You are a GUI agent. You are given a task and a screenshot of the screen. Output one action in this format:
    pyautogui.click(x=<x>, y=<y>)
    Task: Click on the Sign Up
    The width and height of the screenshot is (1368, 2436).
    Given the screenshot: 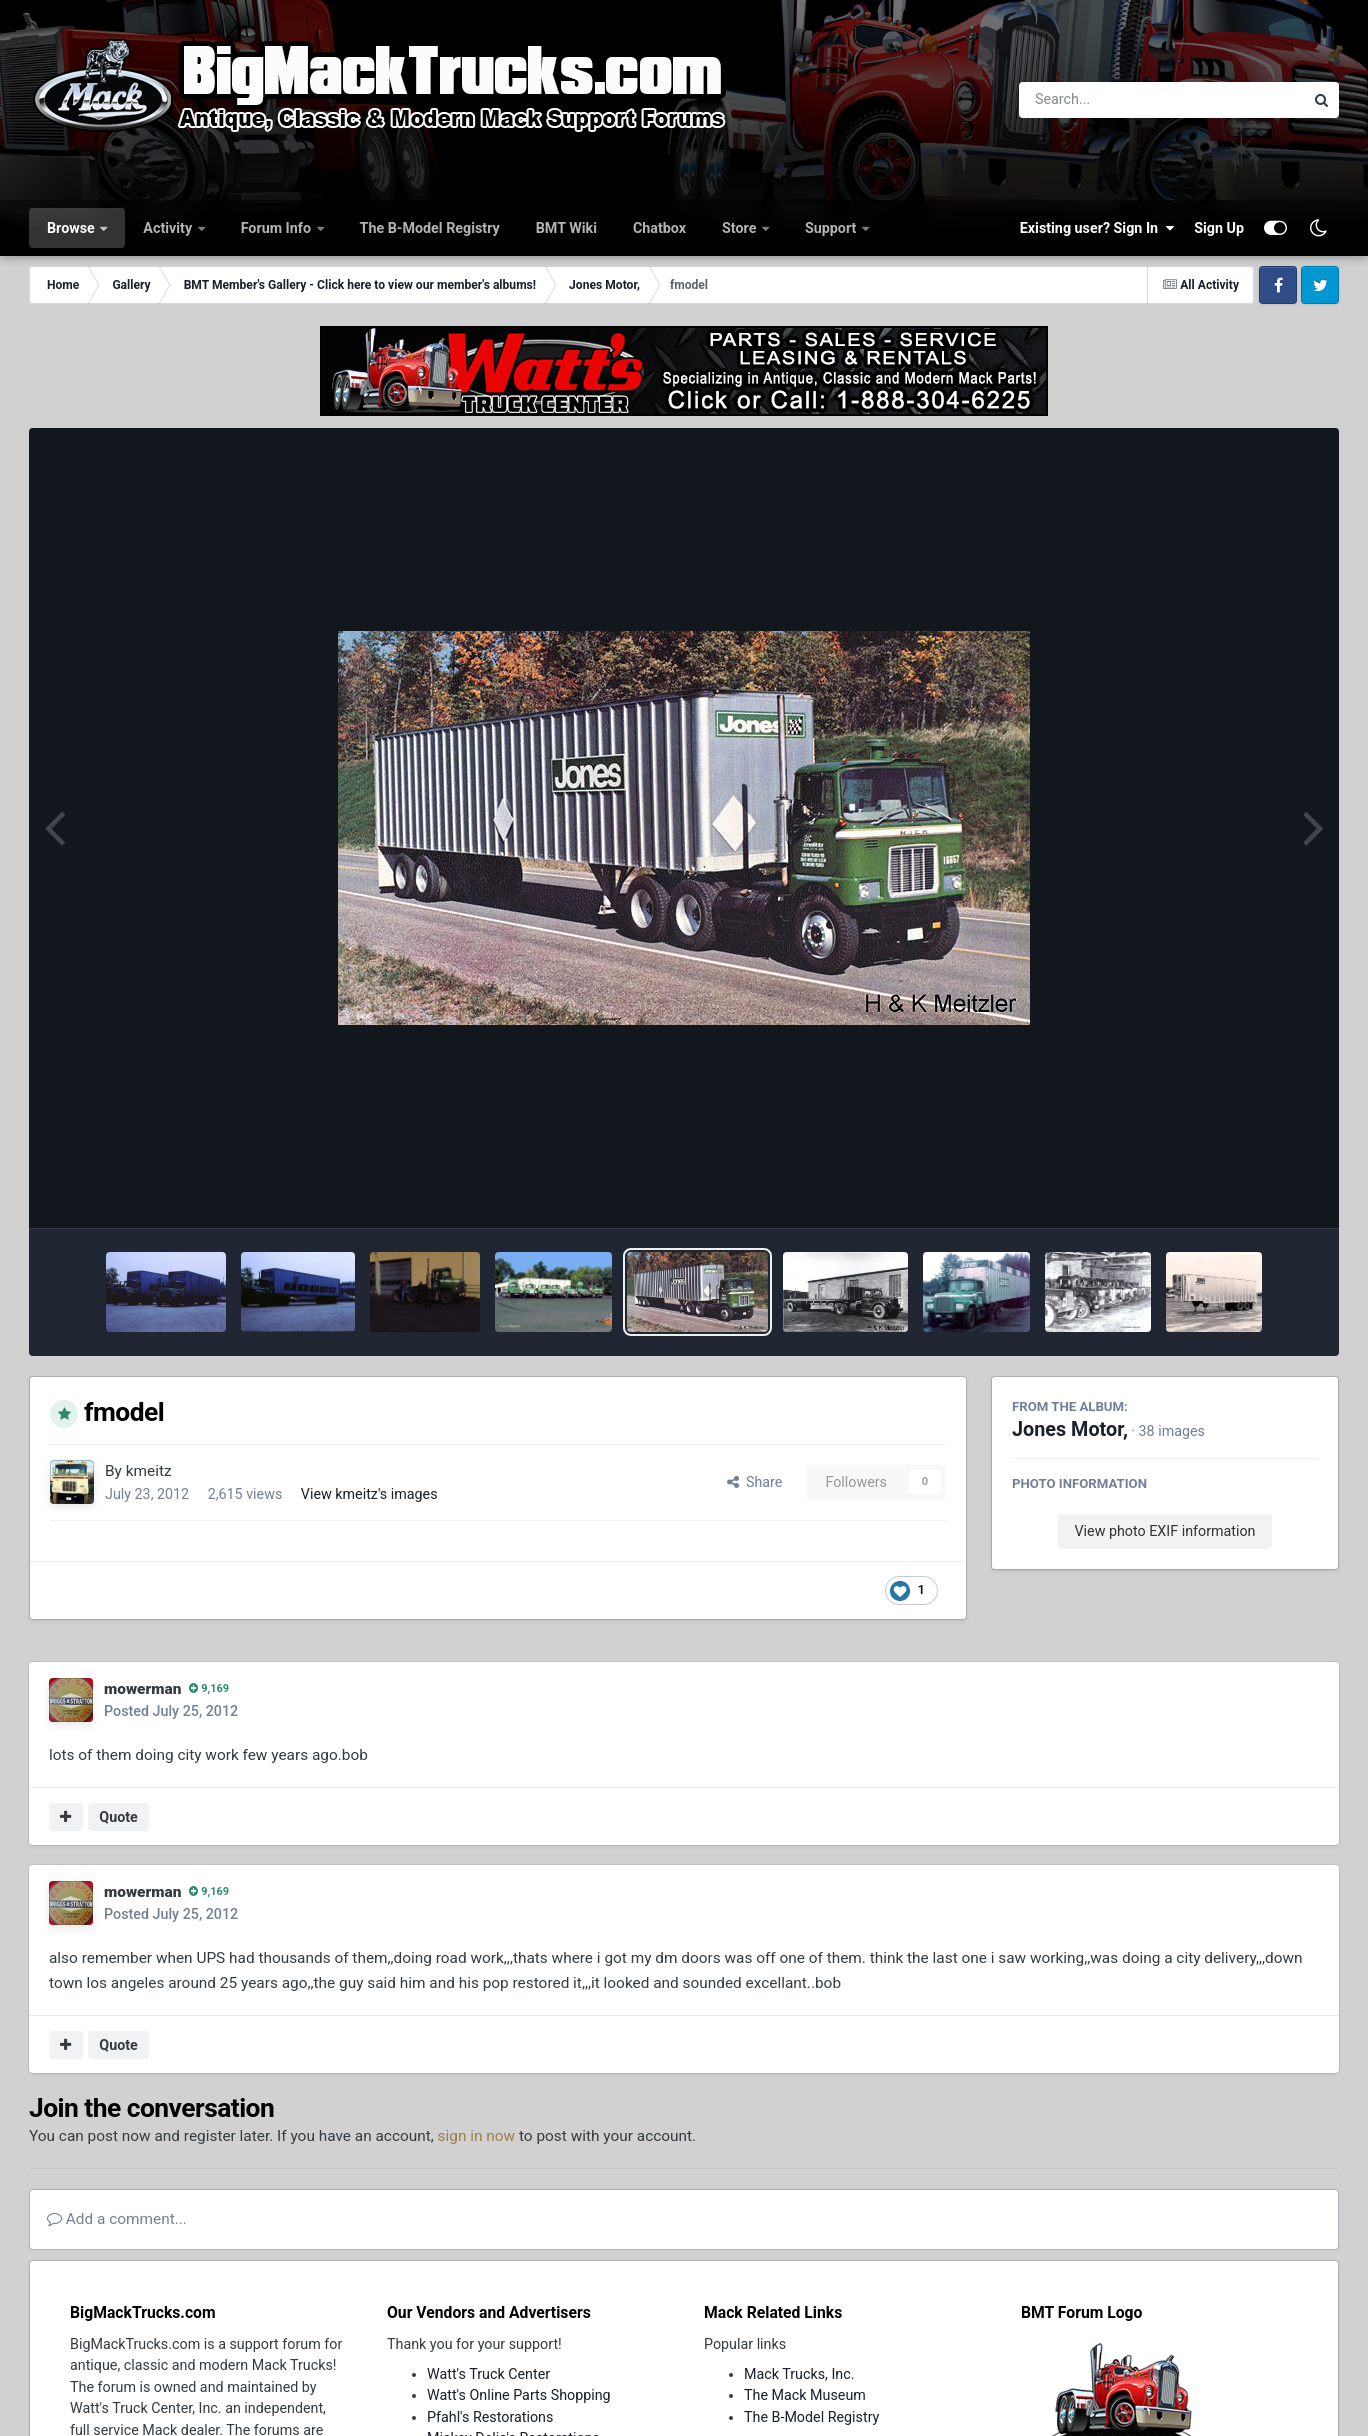 What is the action you would take?
    pyautogui.click(x=1219, y=228)
    